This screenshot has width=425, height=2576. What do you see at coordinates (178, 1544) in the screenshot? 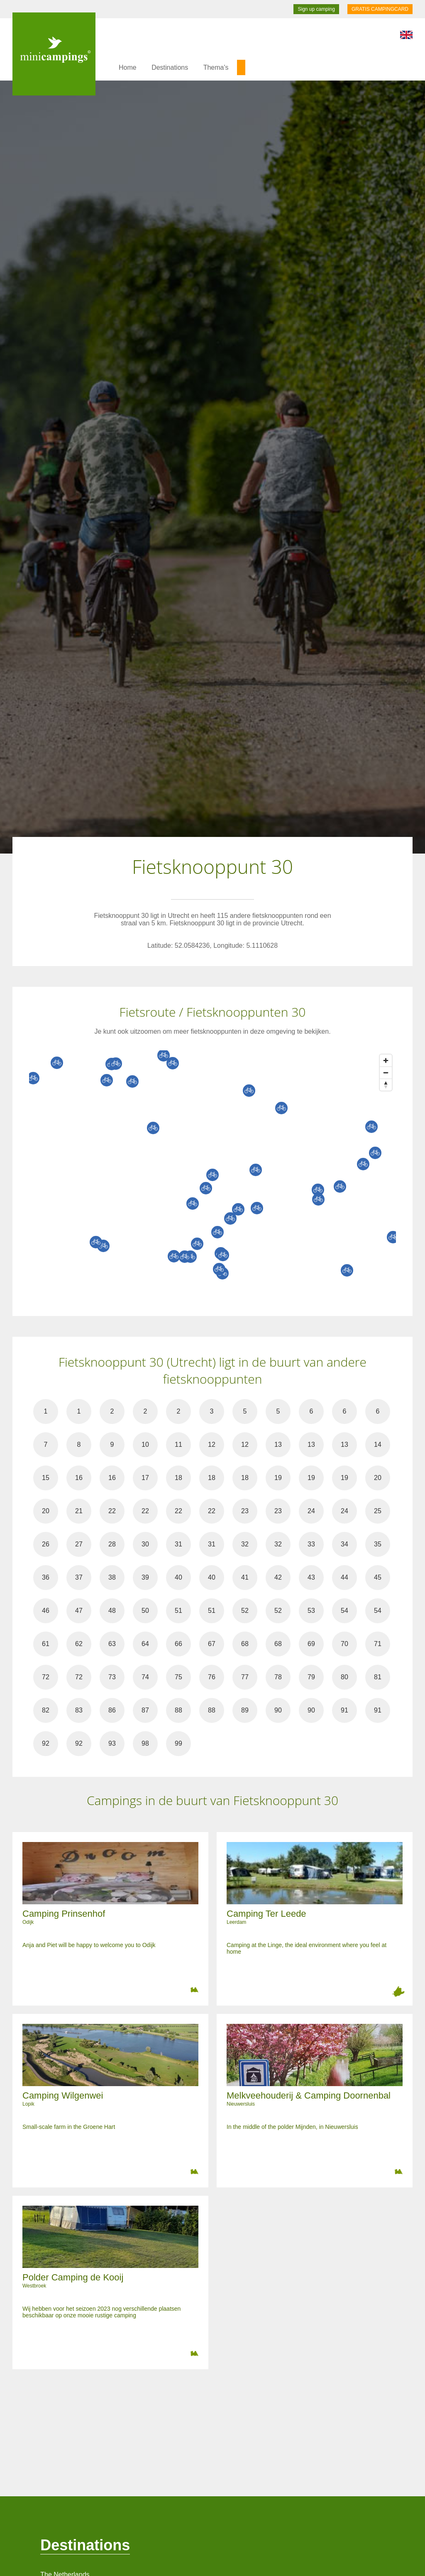
I see `31` at bounding box center [178, 1544].